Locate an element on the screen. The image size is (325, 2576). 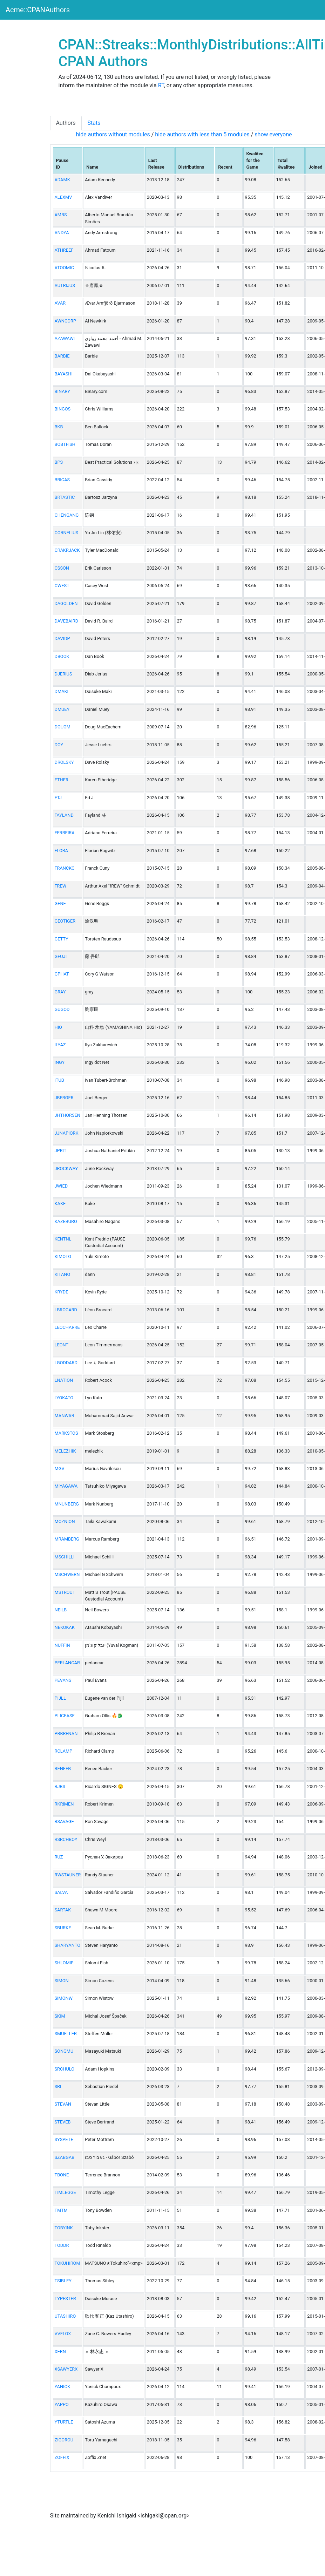
PLICEASE is located at coordinates (65, 1715).